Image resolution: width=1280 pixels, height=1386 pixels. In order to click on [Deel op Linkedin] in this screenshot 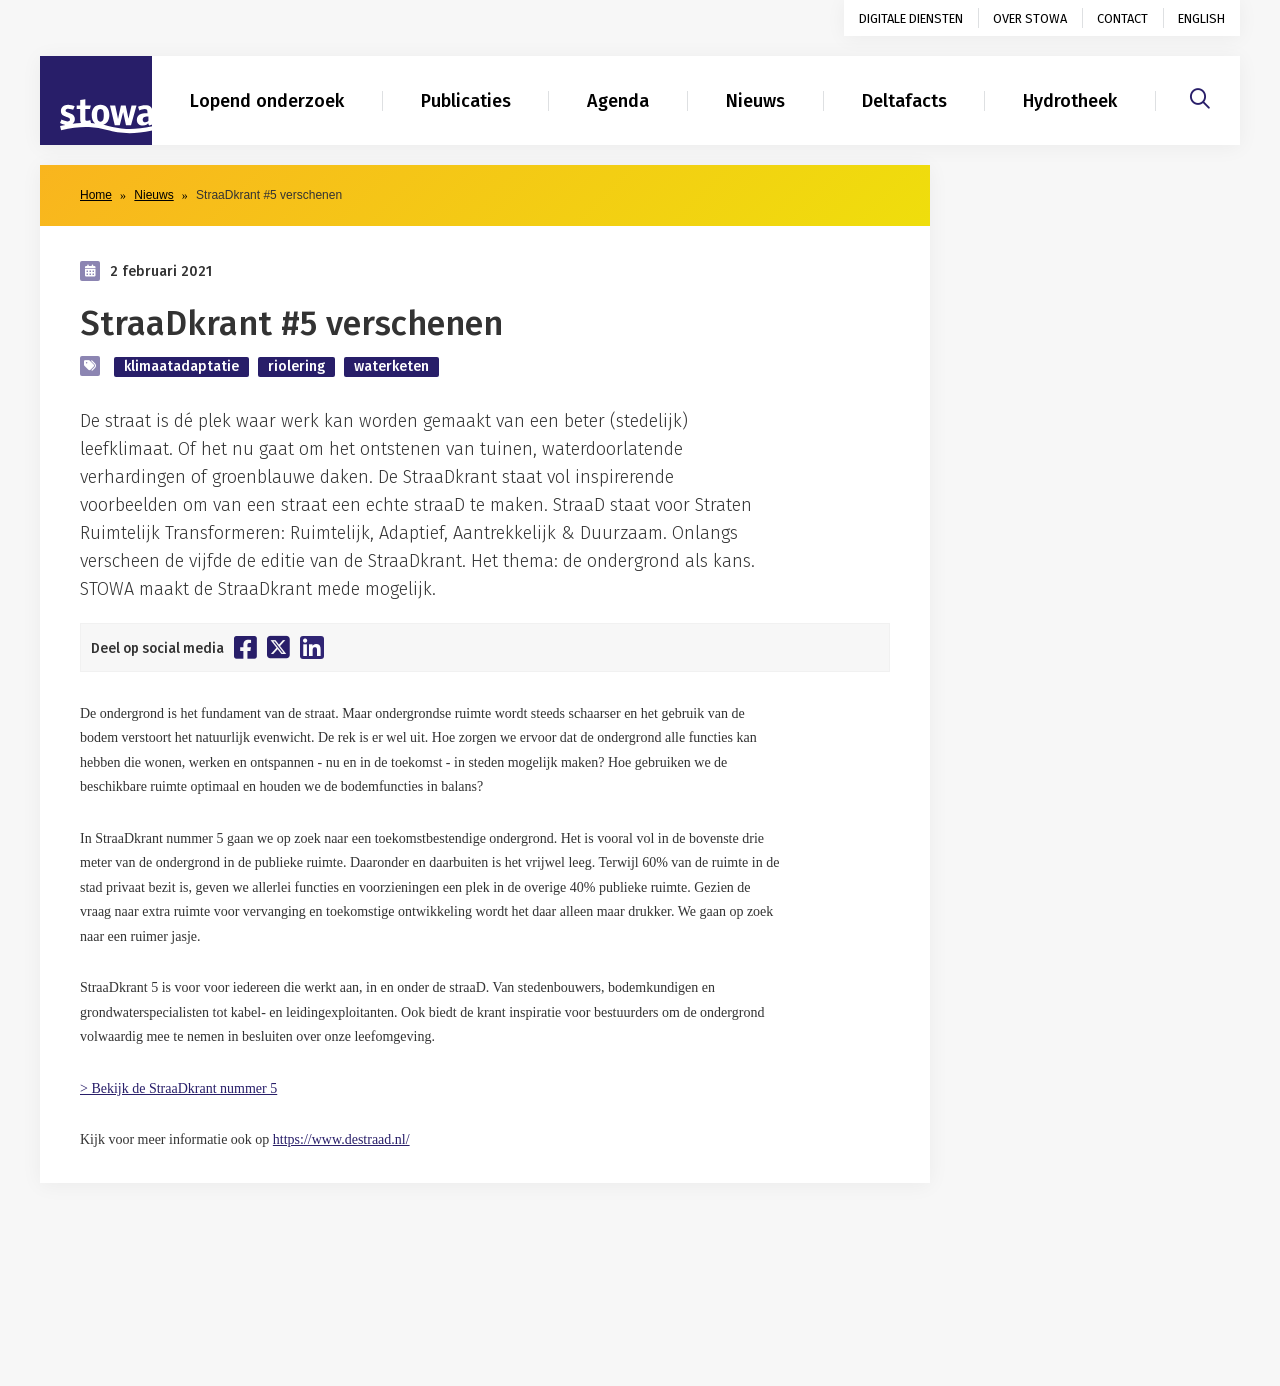, I will do `click(312, 647)`.